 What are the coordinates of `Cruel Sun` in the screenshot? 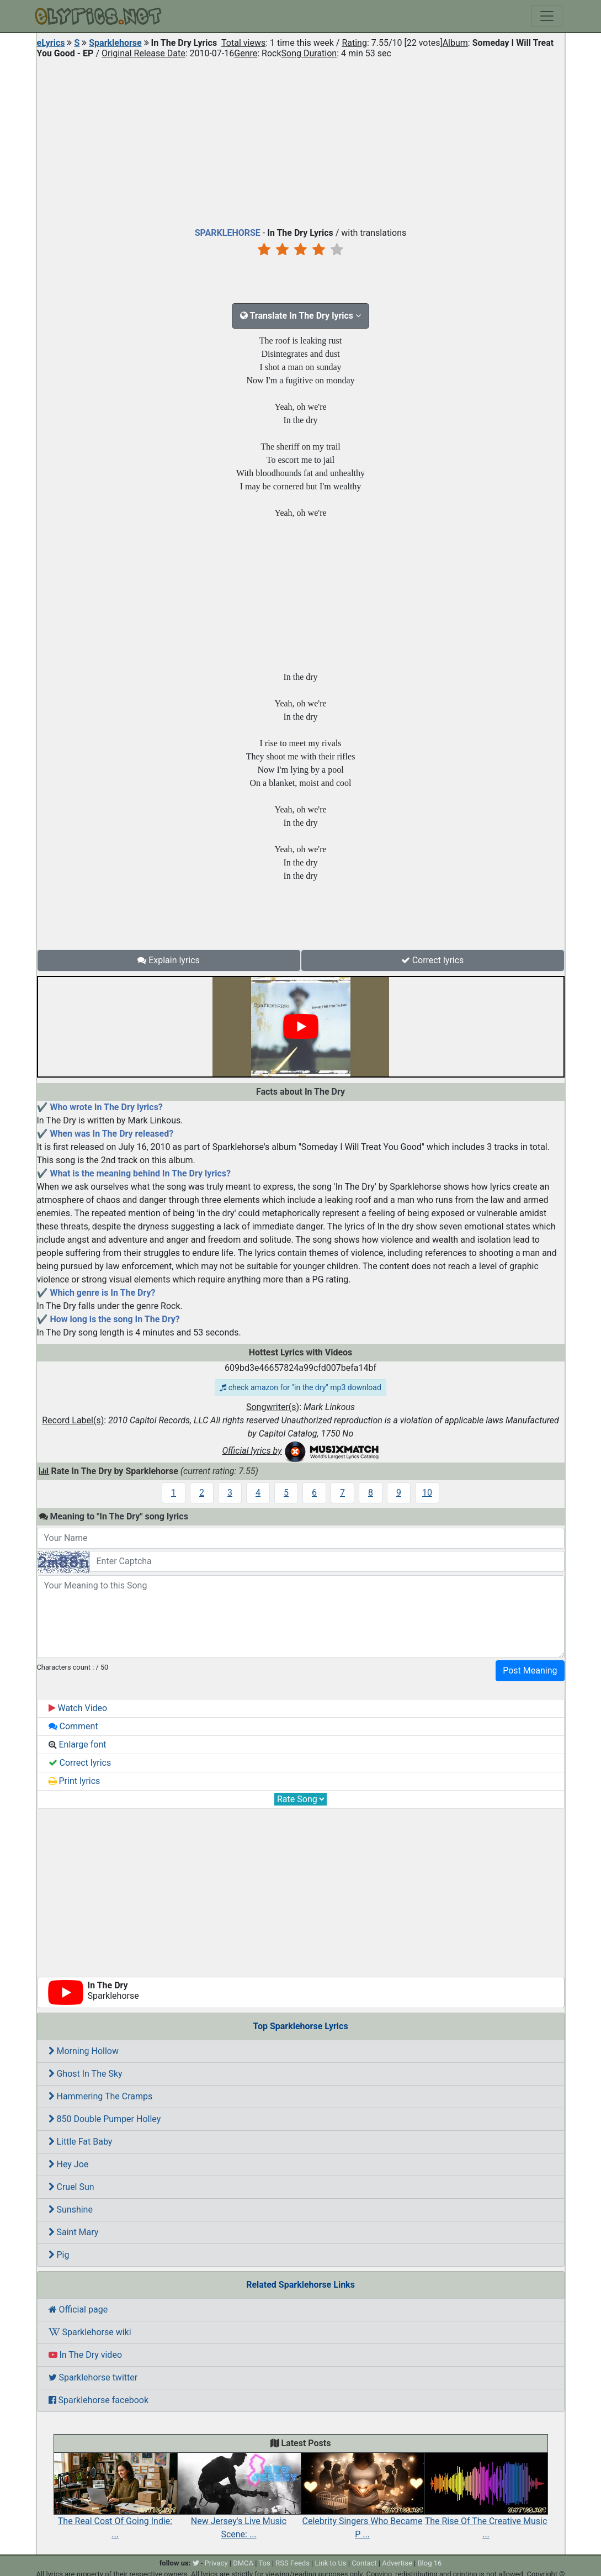 It's located at (71, 2187).